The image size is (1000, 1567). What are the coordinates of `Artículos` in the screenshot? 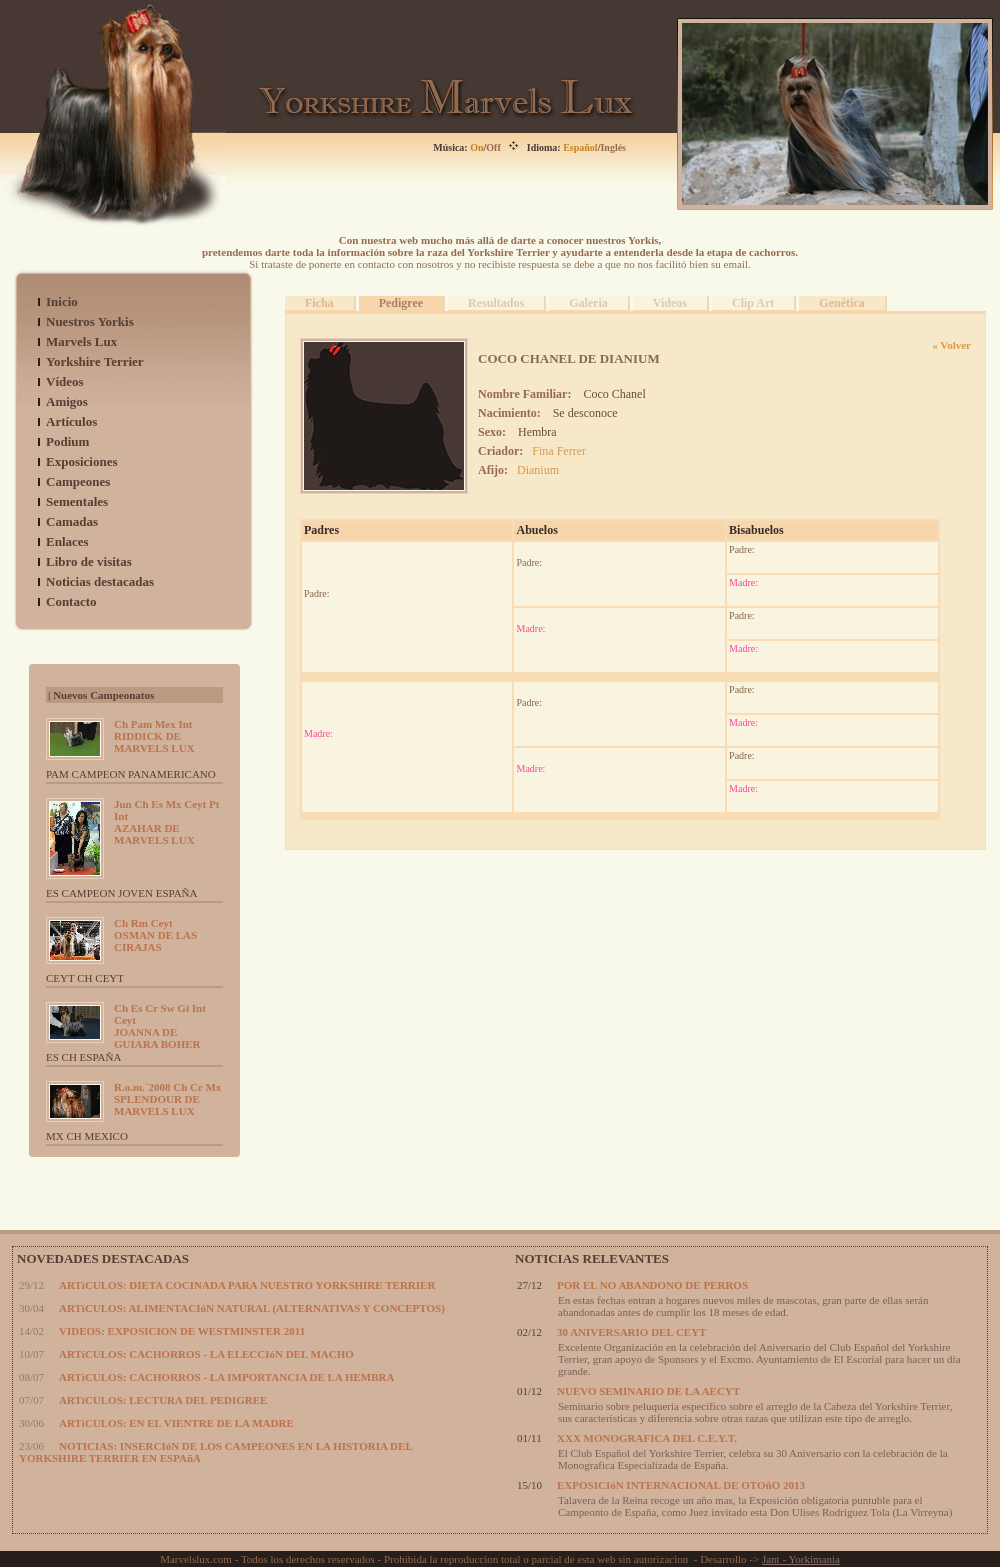 It's located at (71, 421).